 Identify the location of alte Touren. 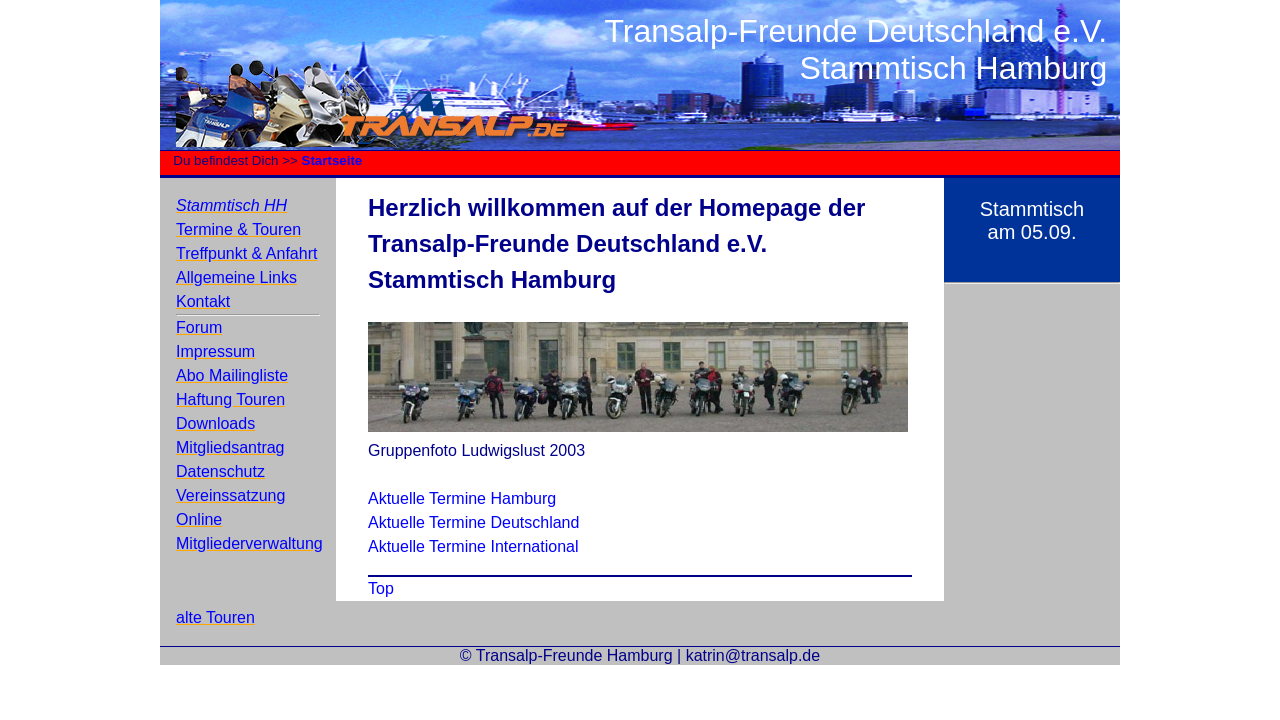
(215, 617).